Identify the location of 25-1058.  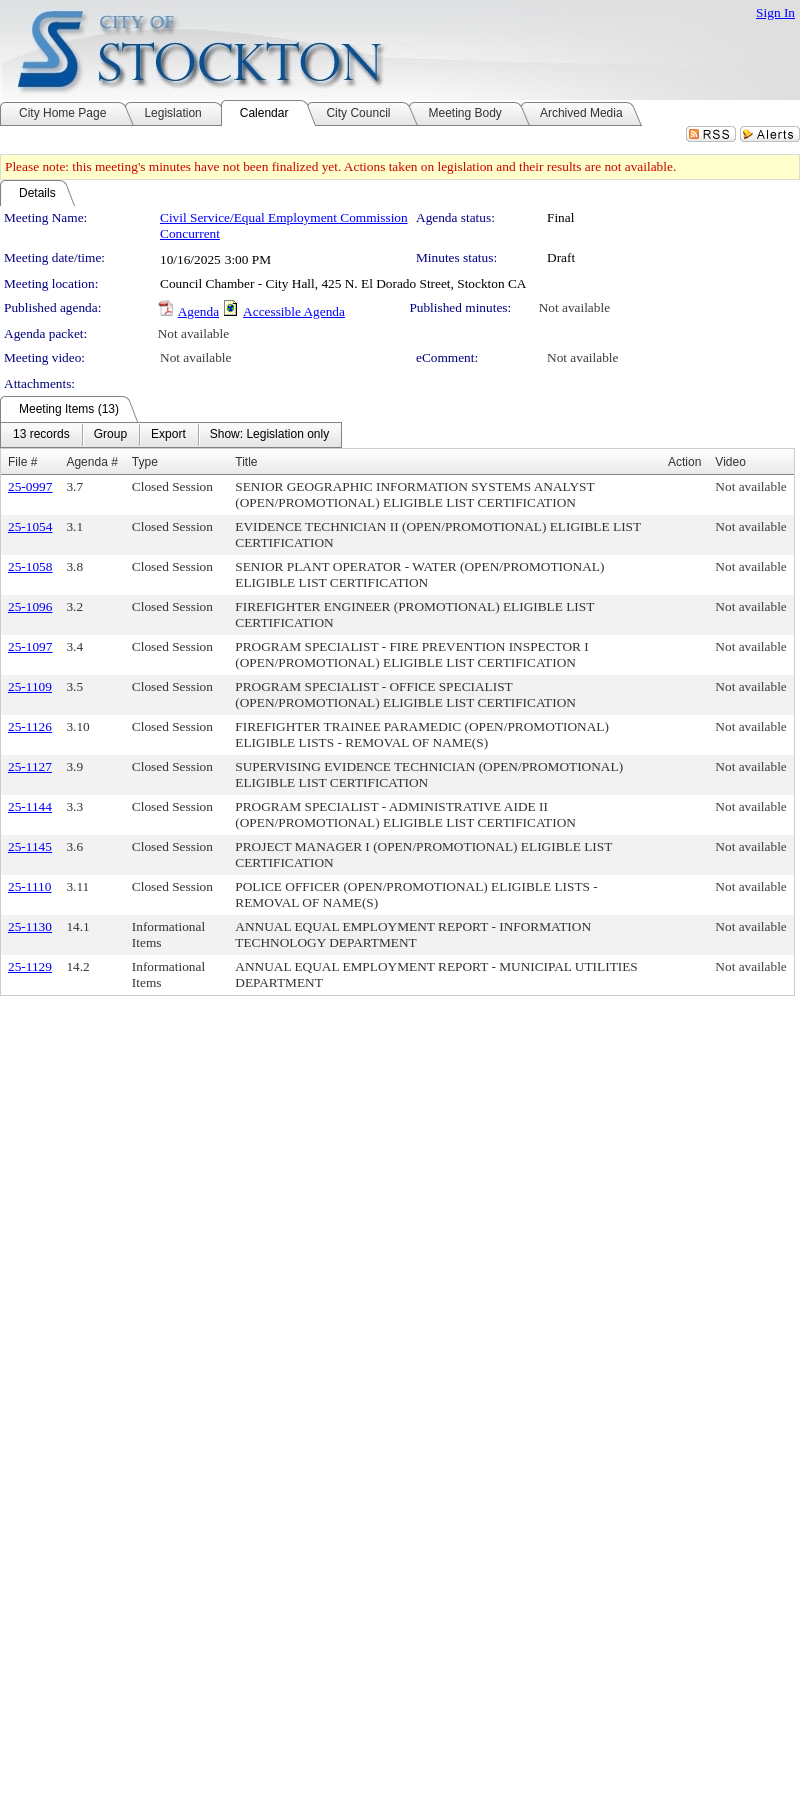
(30, 566).